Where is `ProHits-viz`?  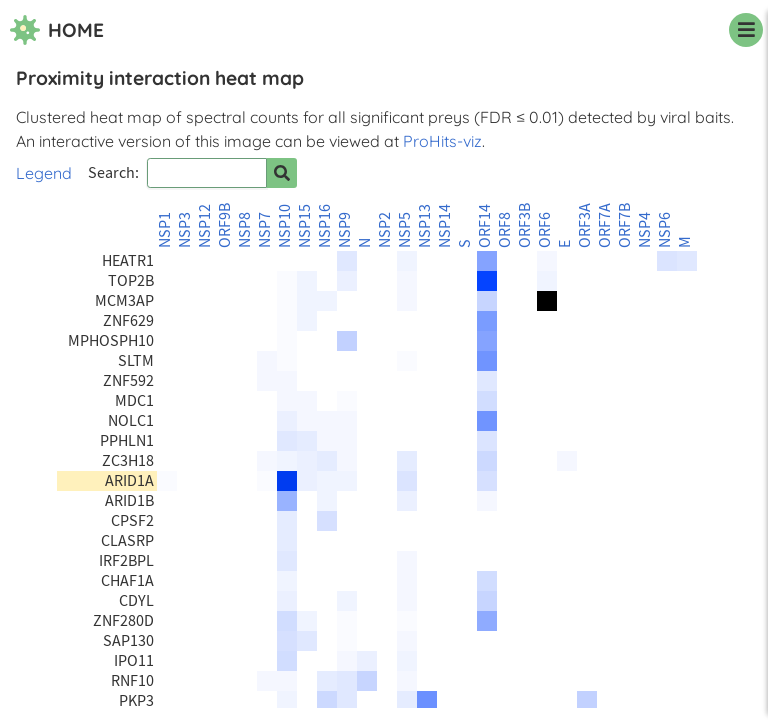 ProHits-viz is located at coordinates (442, 141).